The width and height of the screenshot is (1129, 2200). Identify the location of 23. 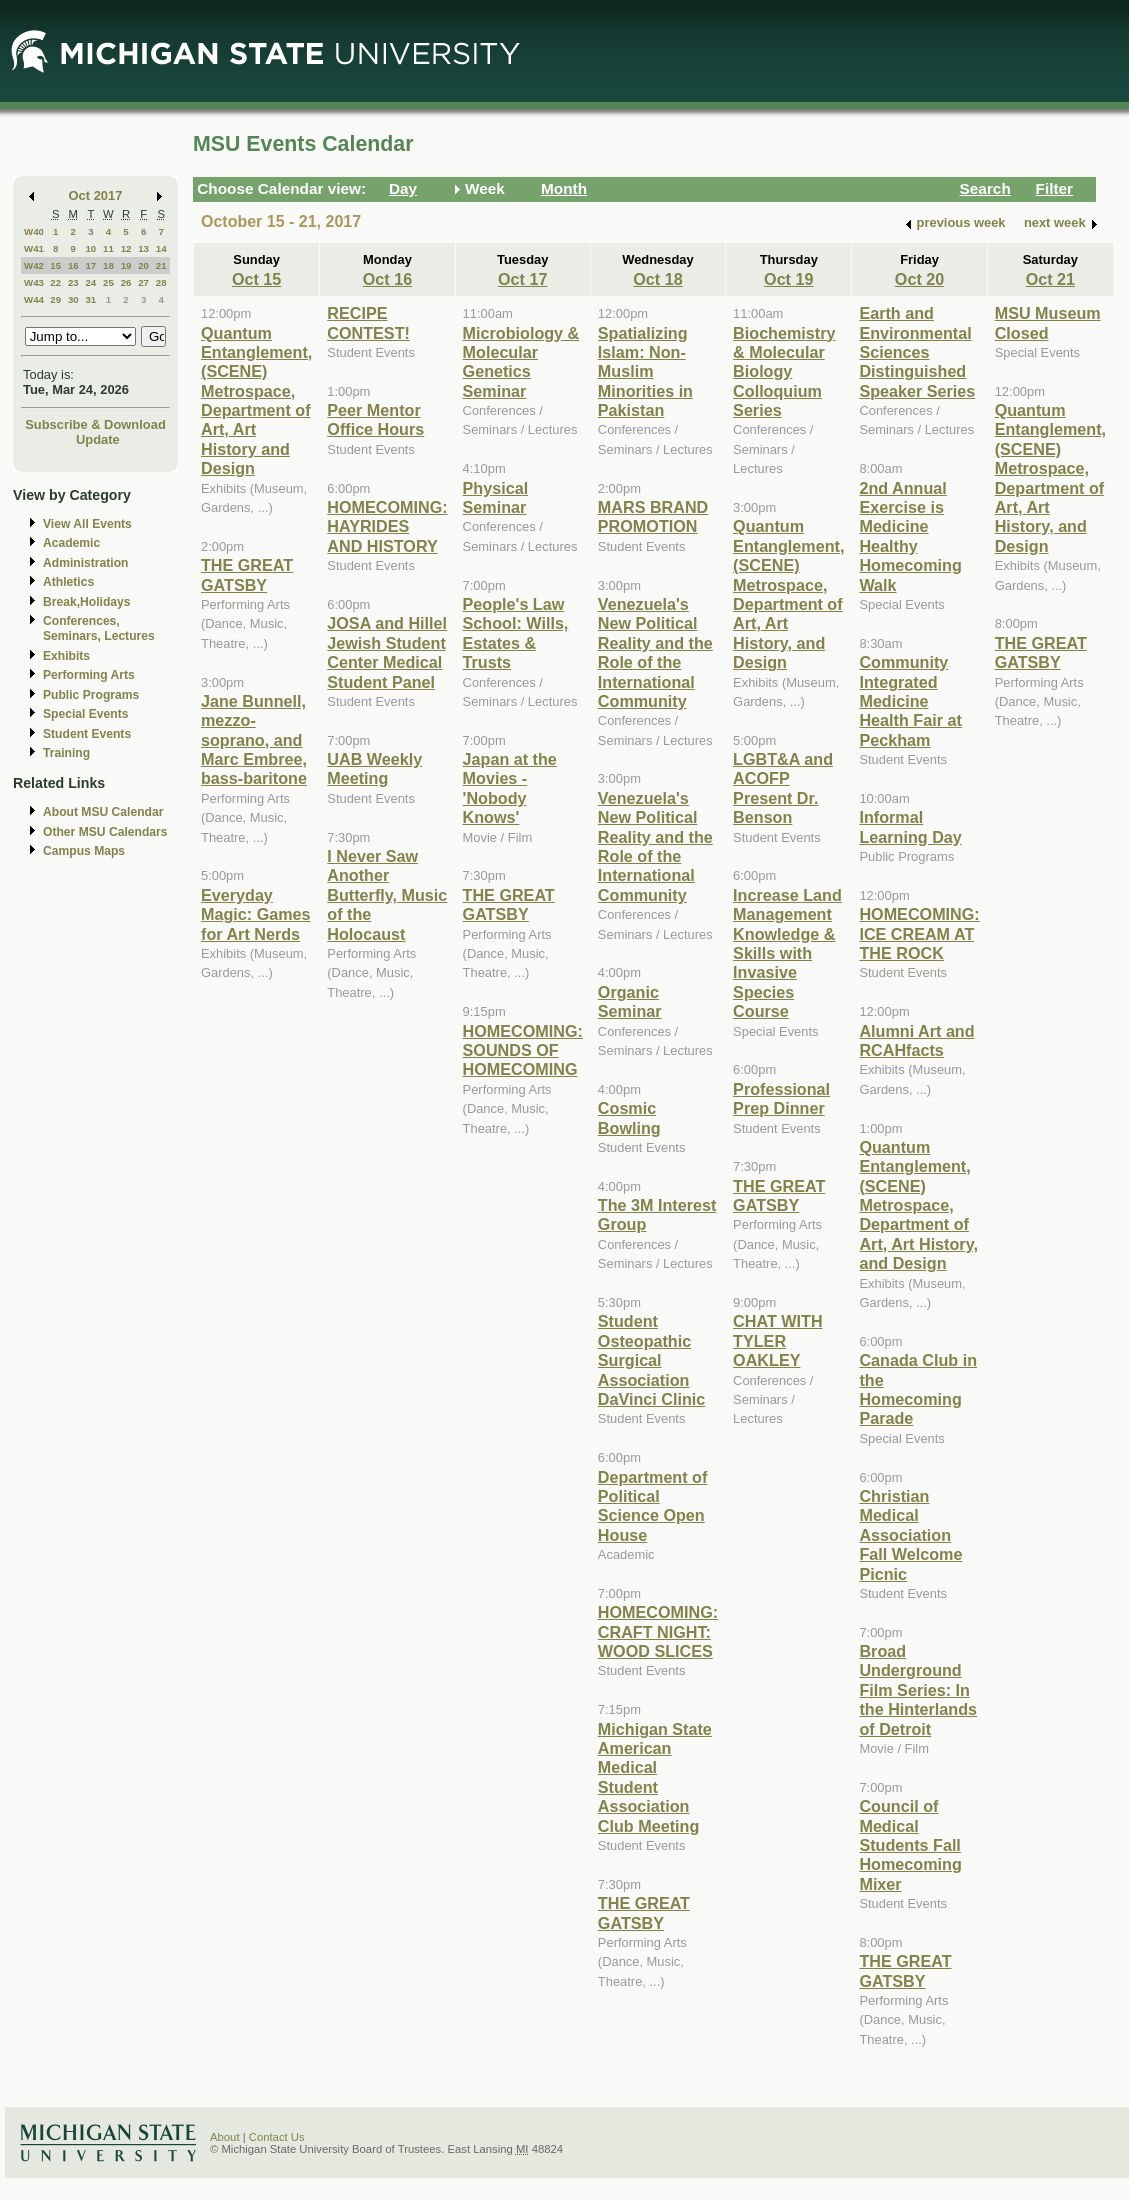
(73, 282).